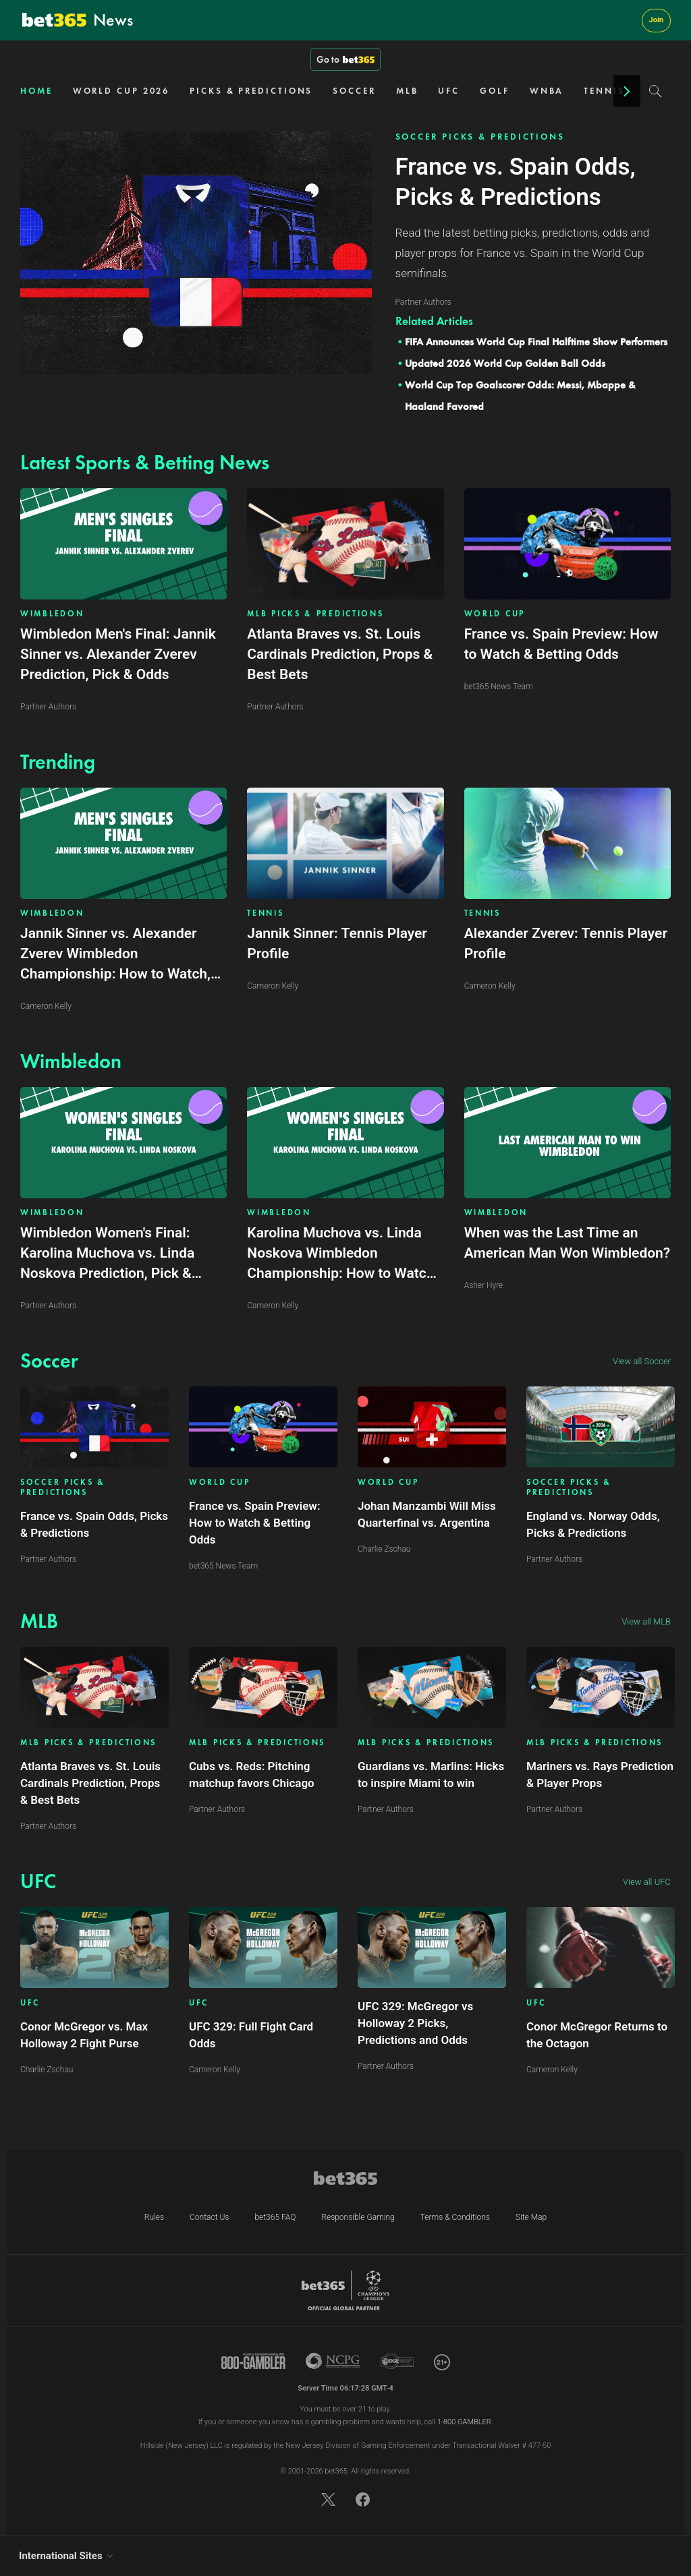 The image size is (691, 2576). Describe the element at coordinates (315, 613) in the screenshot. I see `MLB PICKS & PREDICTIONS` at that location.